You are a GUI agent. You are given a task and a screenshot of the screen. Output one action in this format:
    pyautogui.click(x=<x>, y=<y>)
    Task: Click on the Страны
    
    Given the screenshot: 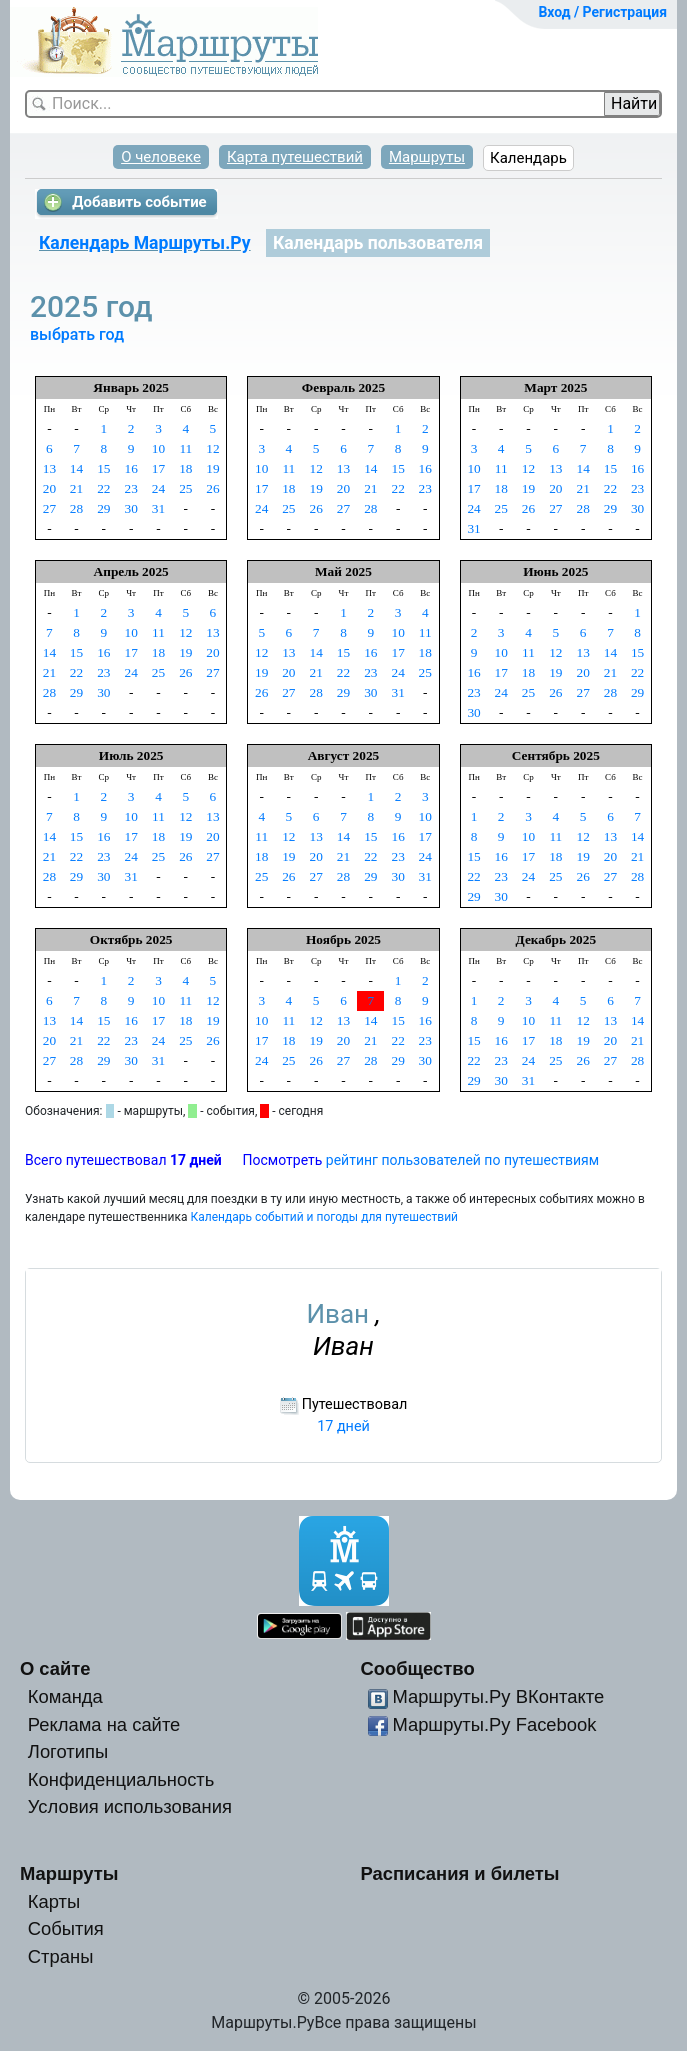 What is the action you would take?
    pyautogui.click(x=61, y=1956)
    